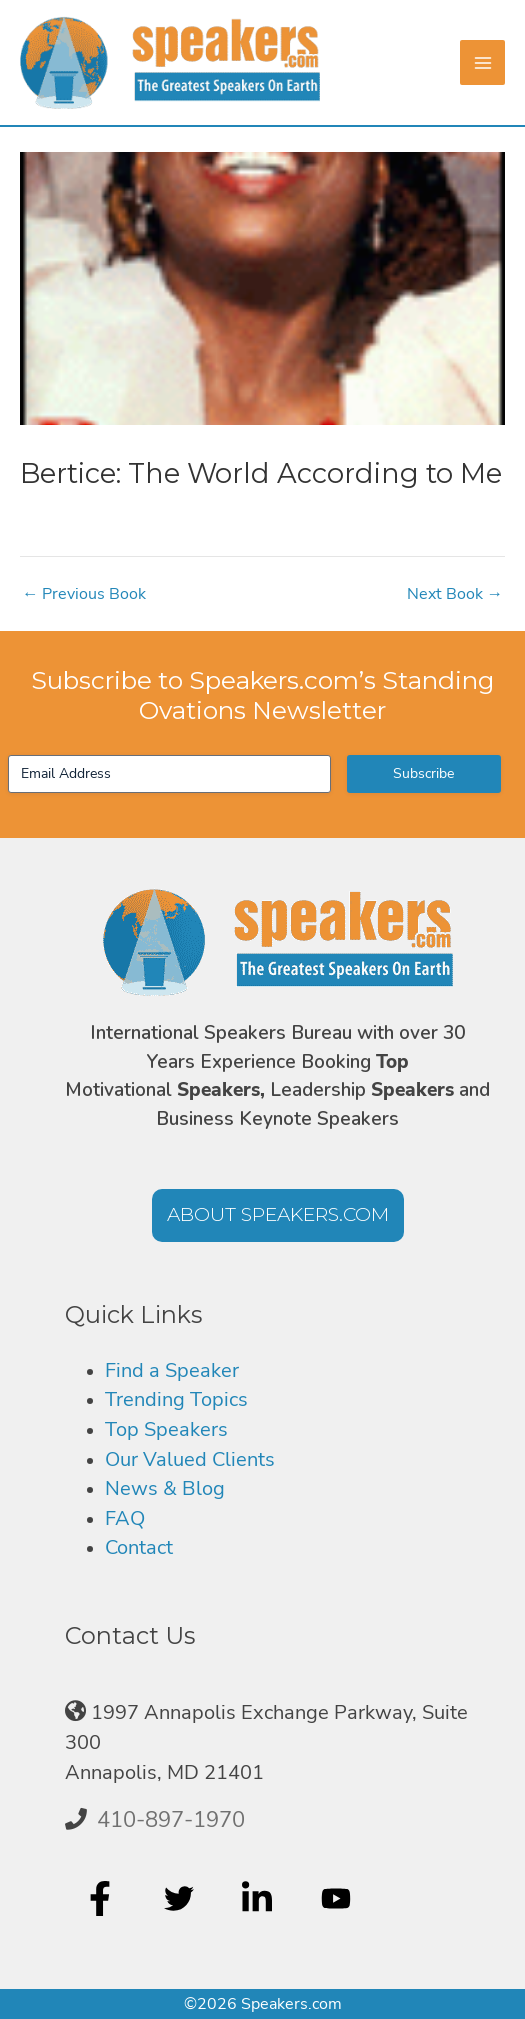 This screenshot has height=2019, width=525. I want to click on Find a Speaker, so click(172, 1370).